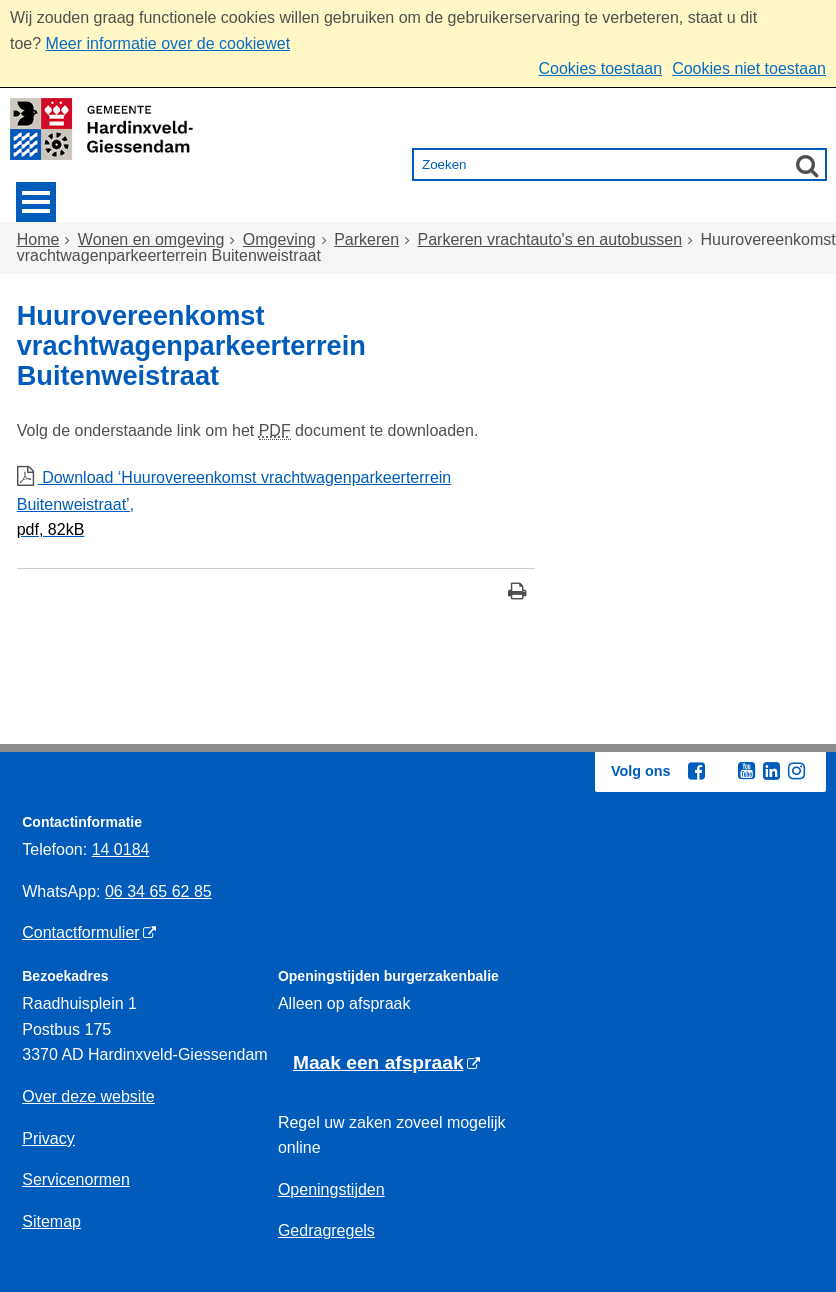 The width and height of the screenshot is (836, 1292). I want to click on Wonen en omgeving, so click(151, 239).